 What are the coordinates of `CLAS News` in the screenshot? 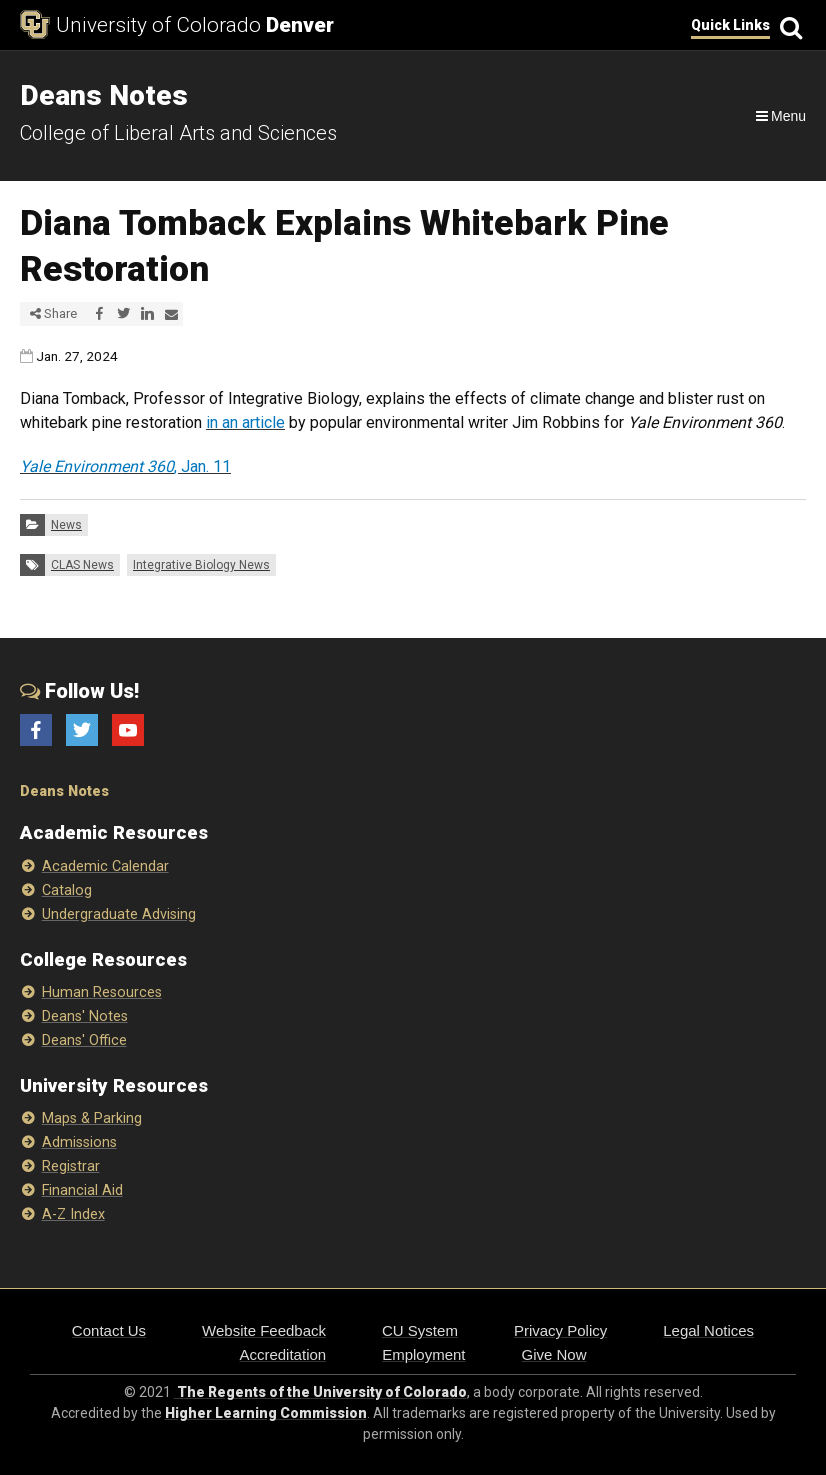 It's located at (82, 565).